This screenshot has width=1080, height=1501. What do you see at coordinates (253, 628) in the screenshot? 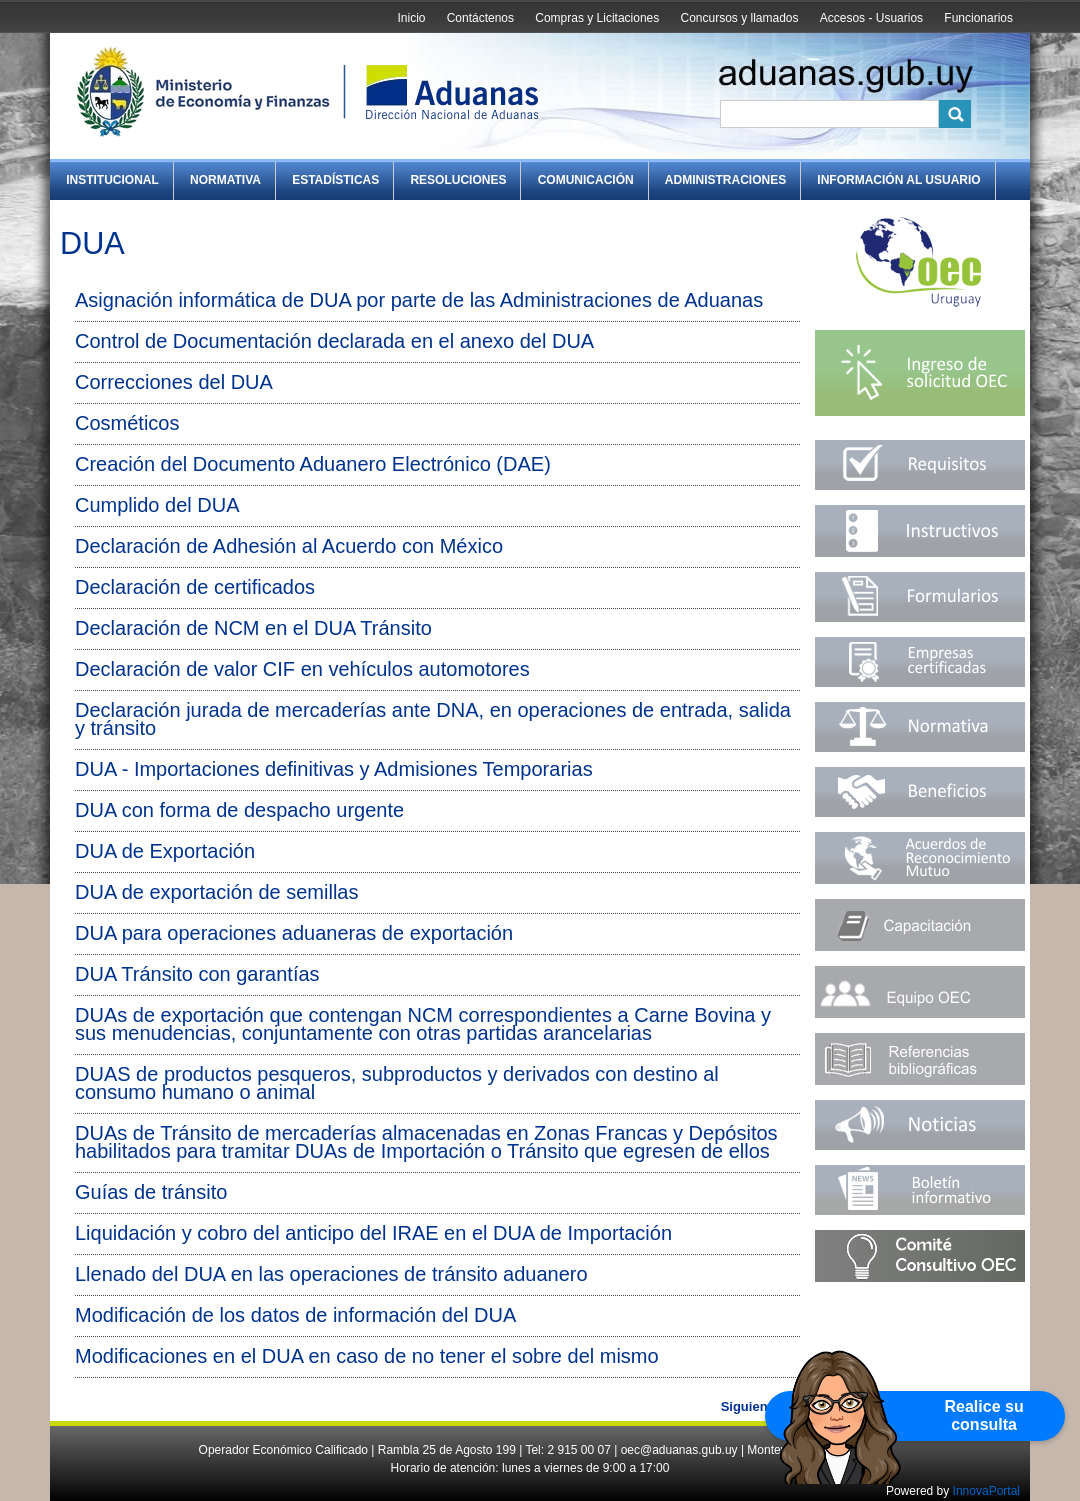
I see `Declaración de NCM en el DUA Tránsito` at bounding box center [253, 628].